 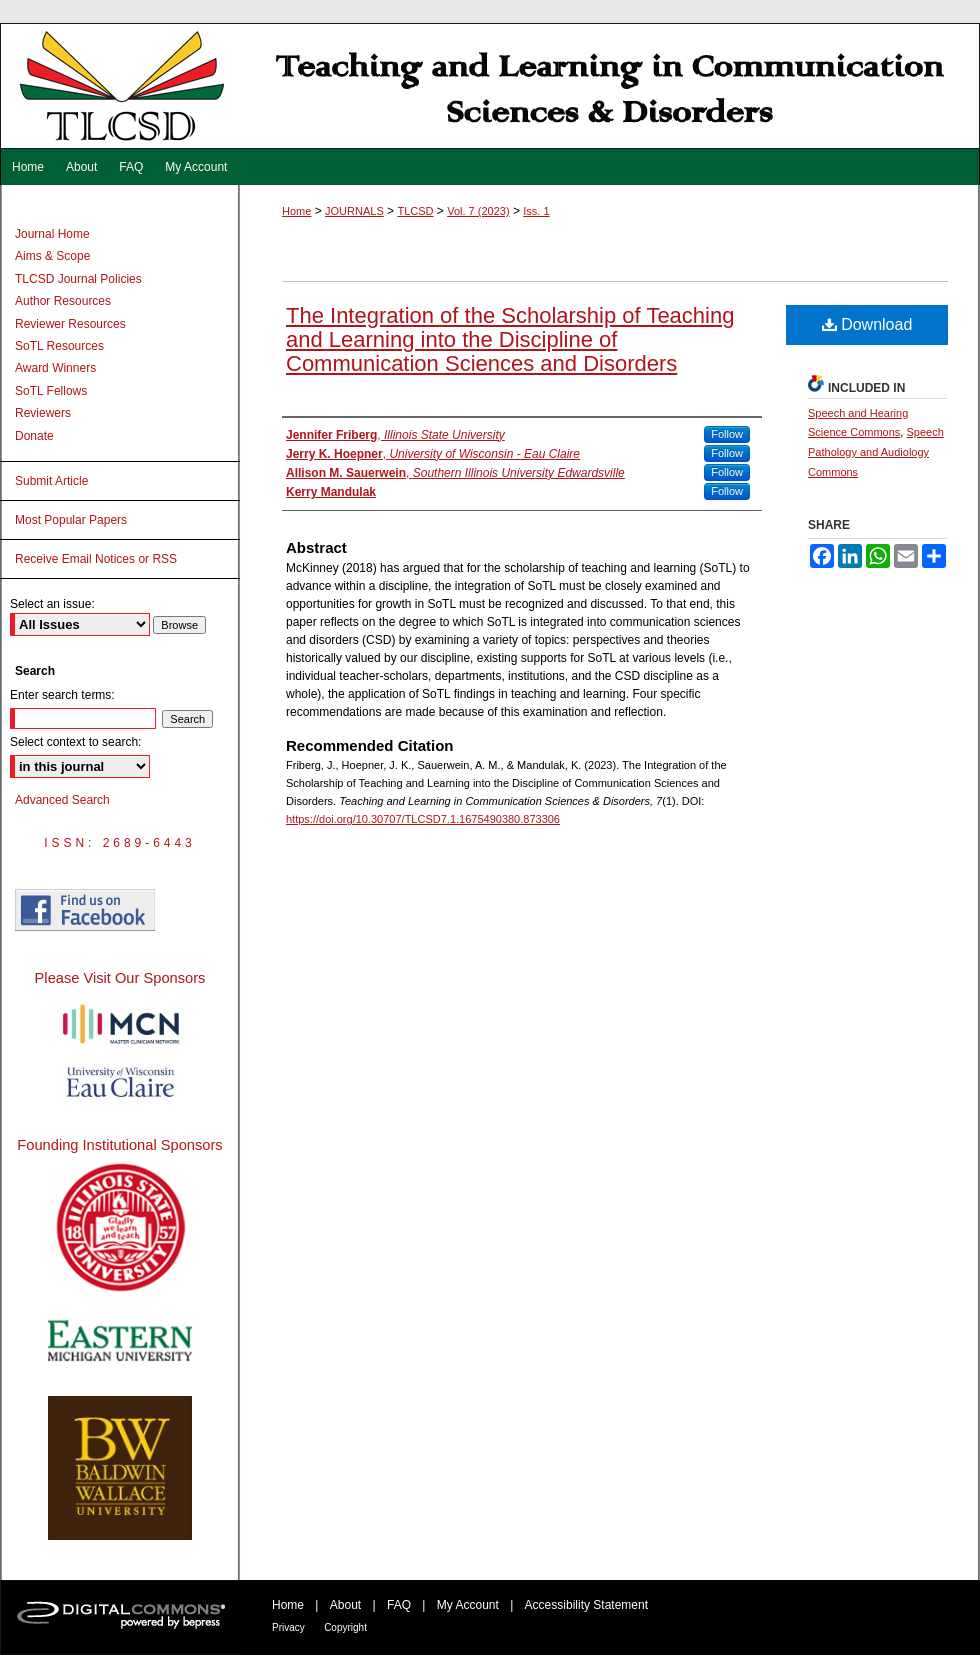 I want to click on My Account, so click(x=468, y=1605).